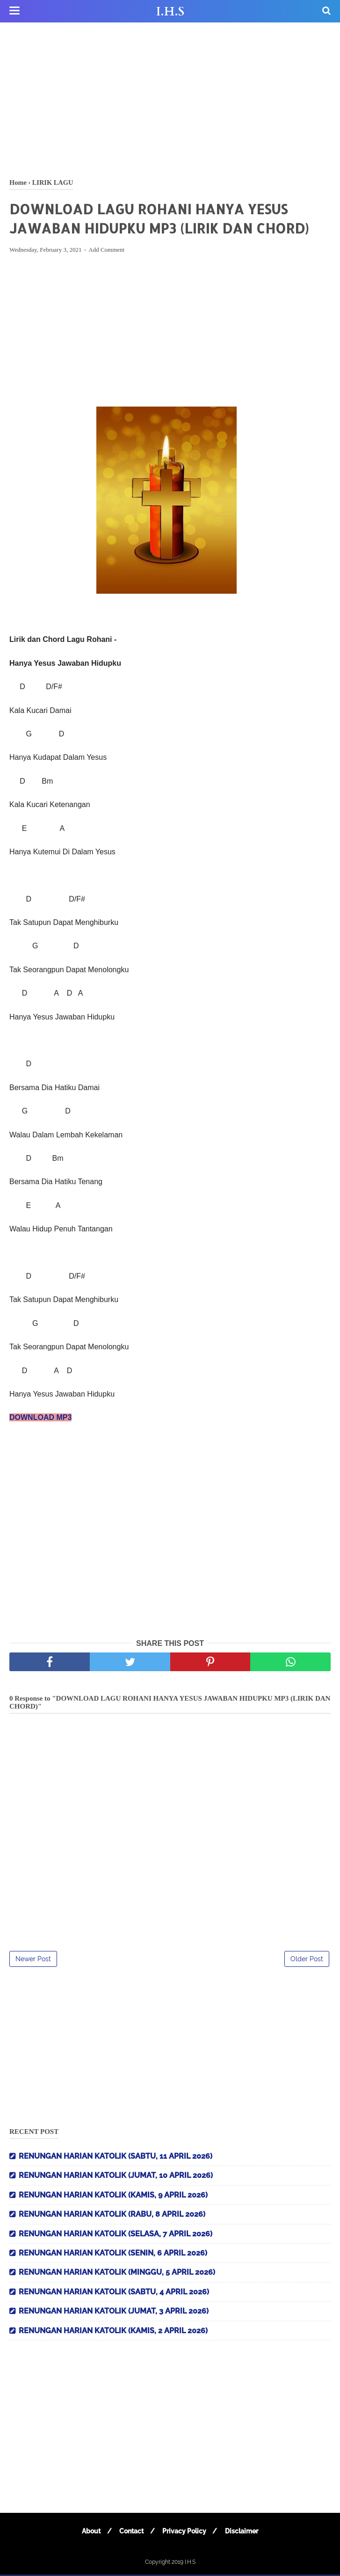  Describe the element at coordinates (112, 2215) in the screenshot. I see `RENUNGAN HARIAN KATOLIK (RABU, 8 APRIL 2026)` at that location.